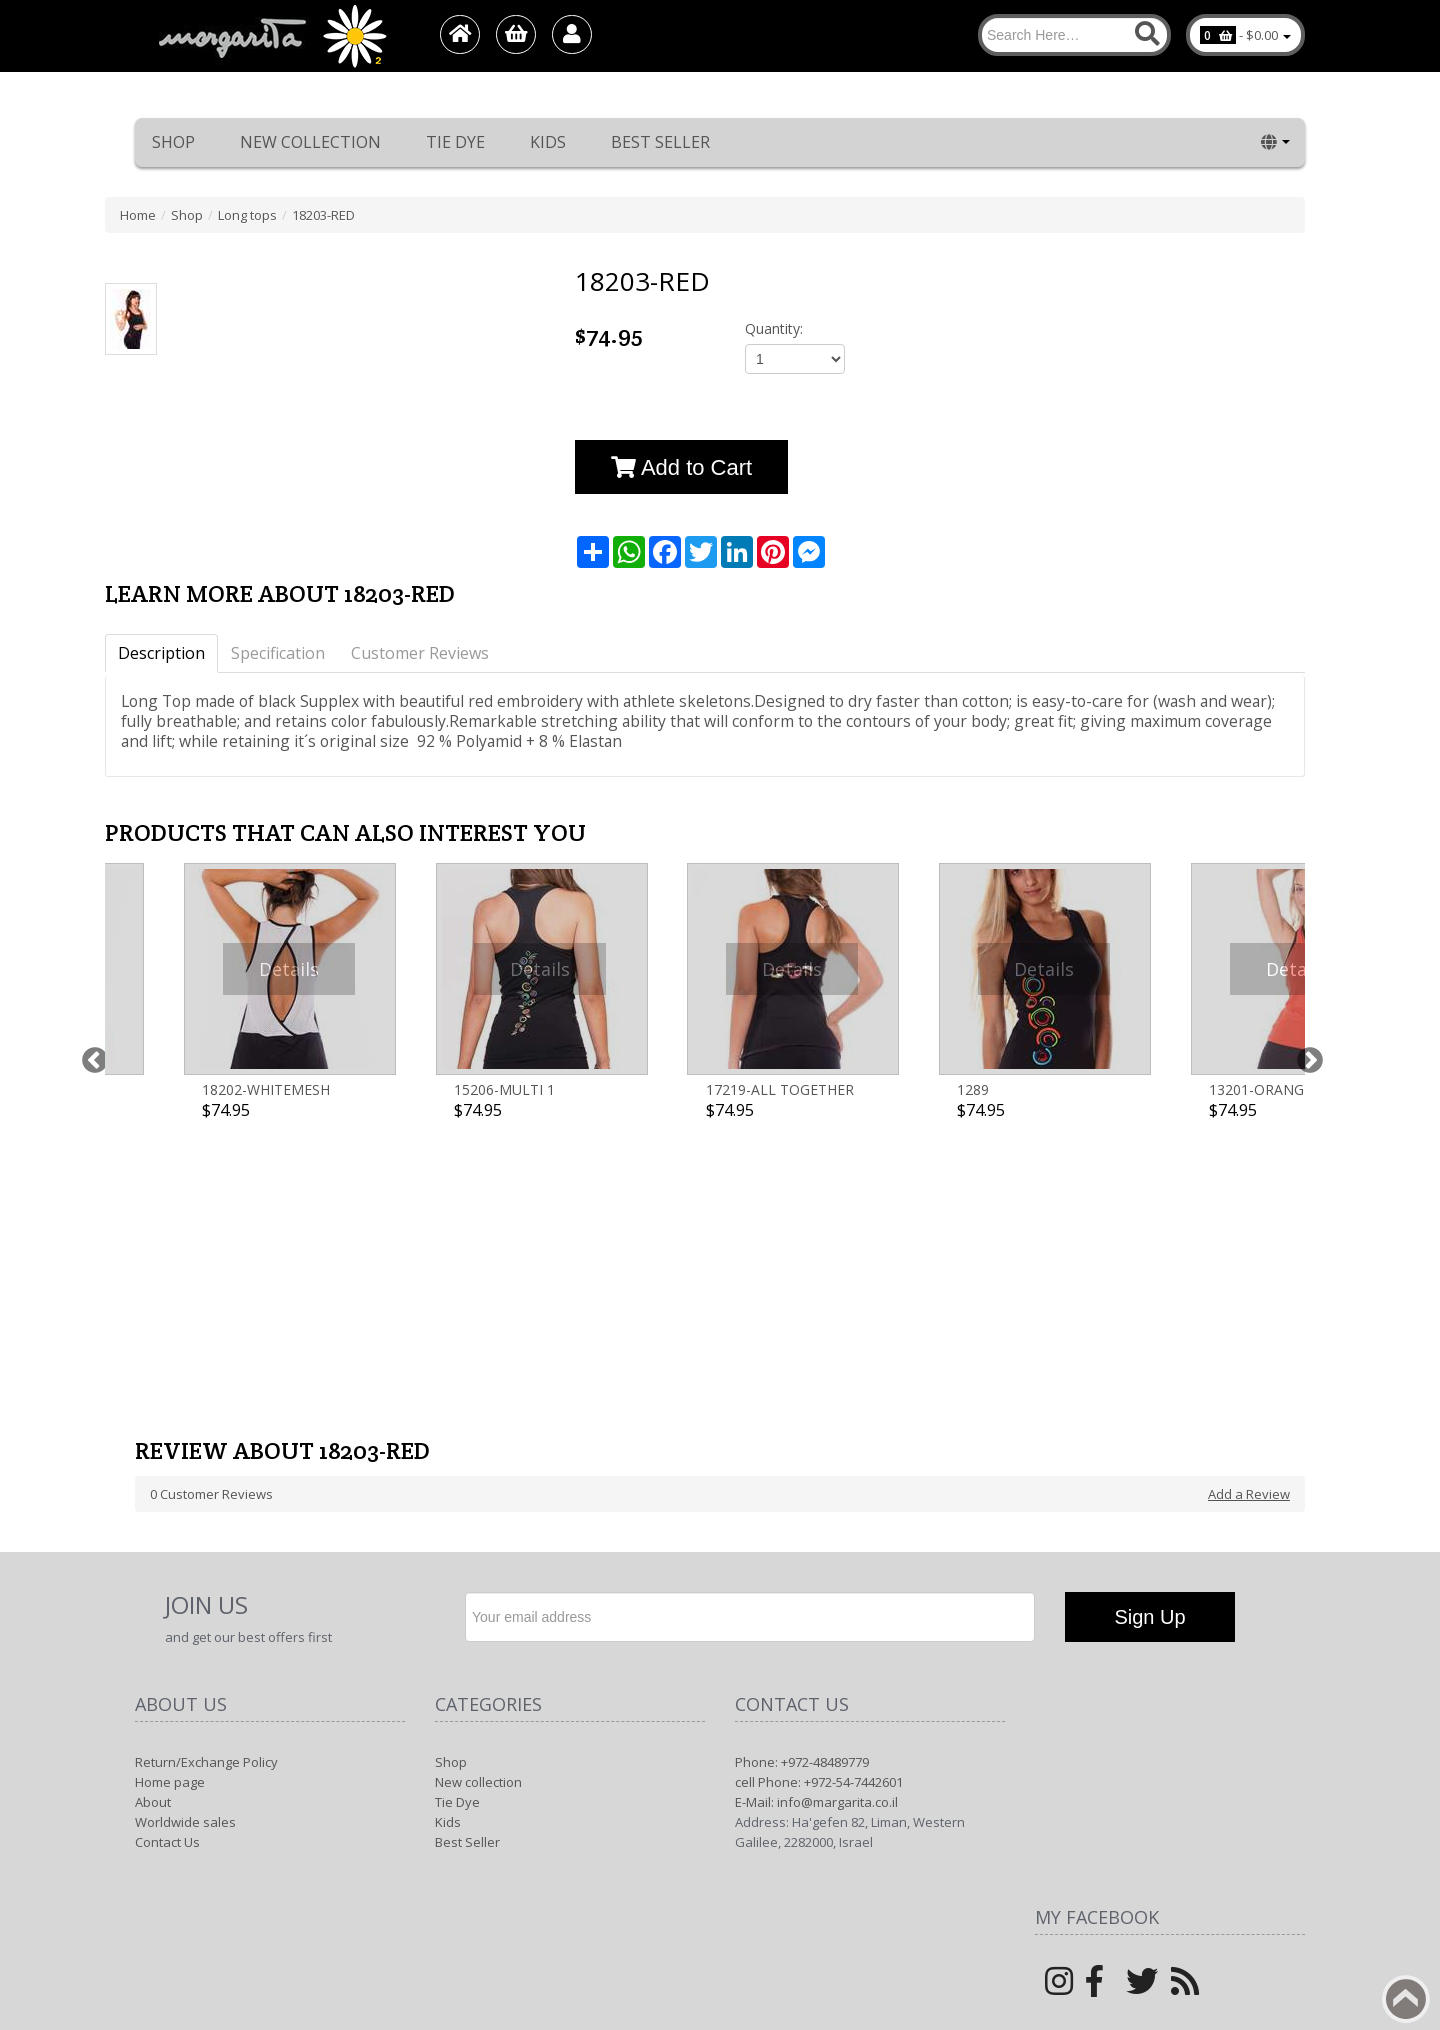  What do you see at coordinates (173, 142) in the screenshot?
I see `Shop` at bounding box center [173, 142].